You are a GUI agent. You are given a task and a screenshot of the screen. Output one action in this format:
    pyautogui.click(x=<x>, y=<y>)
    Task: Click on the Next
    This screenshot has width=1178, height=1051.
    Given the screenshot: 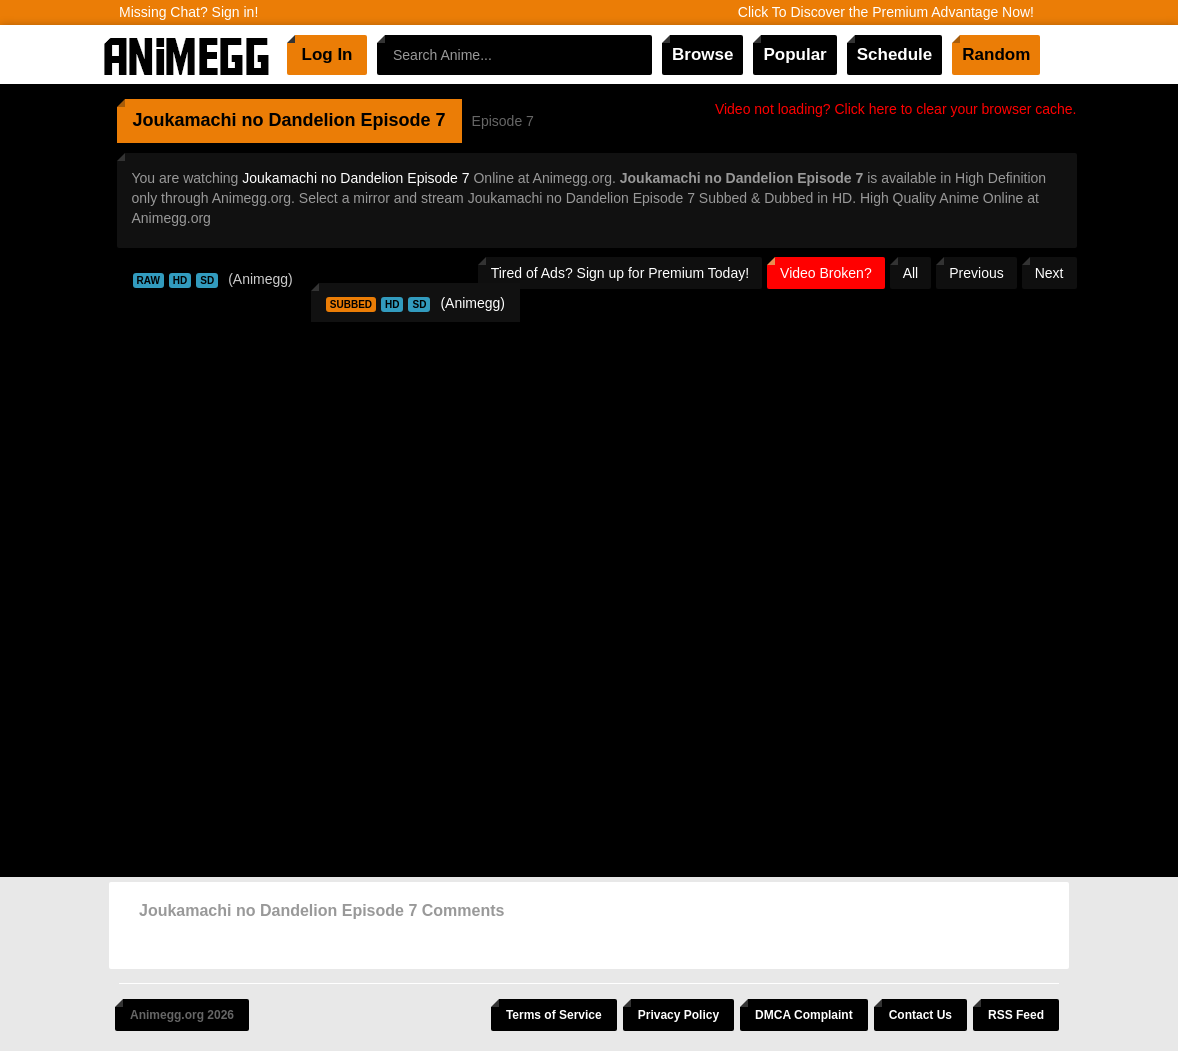 What is the action you would take?
    pyautogui.click(x=1049, y=273)
    